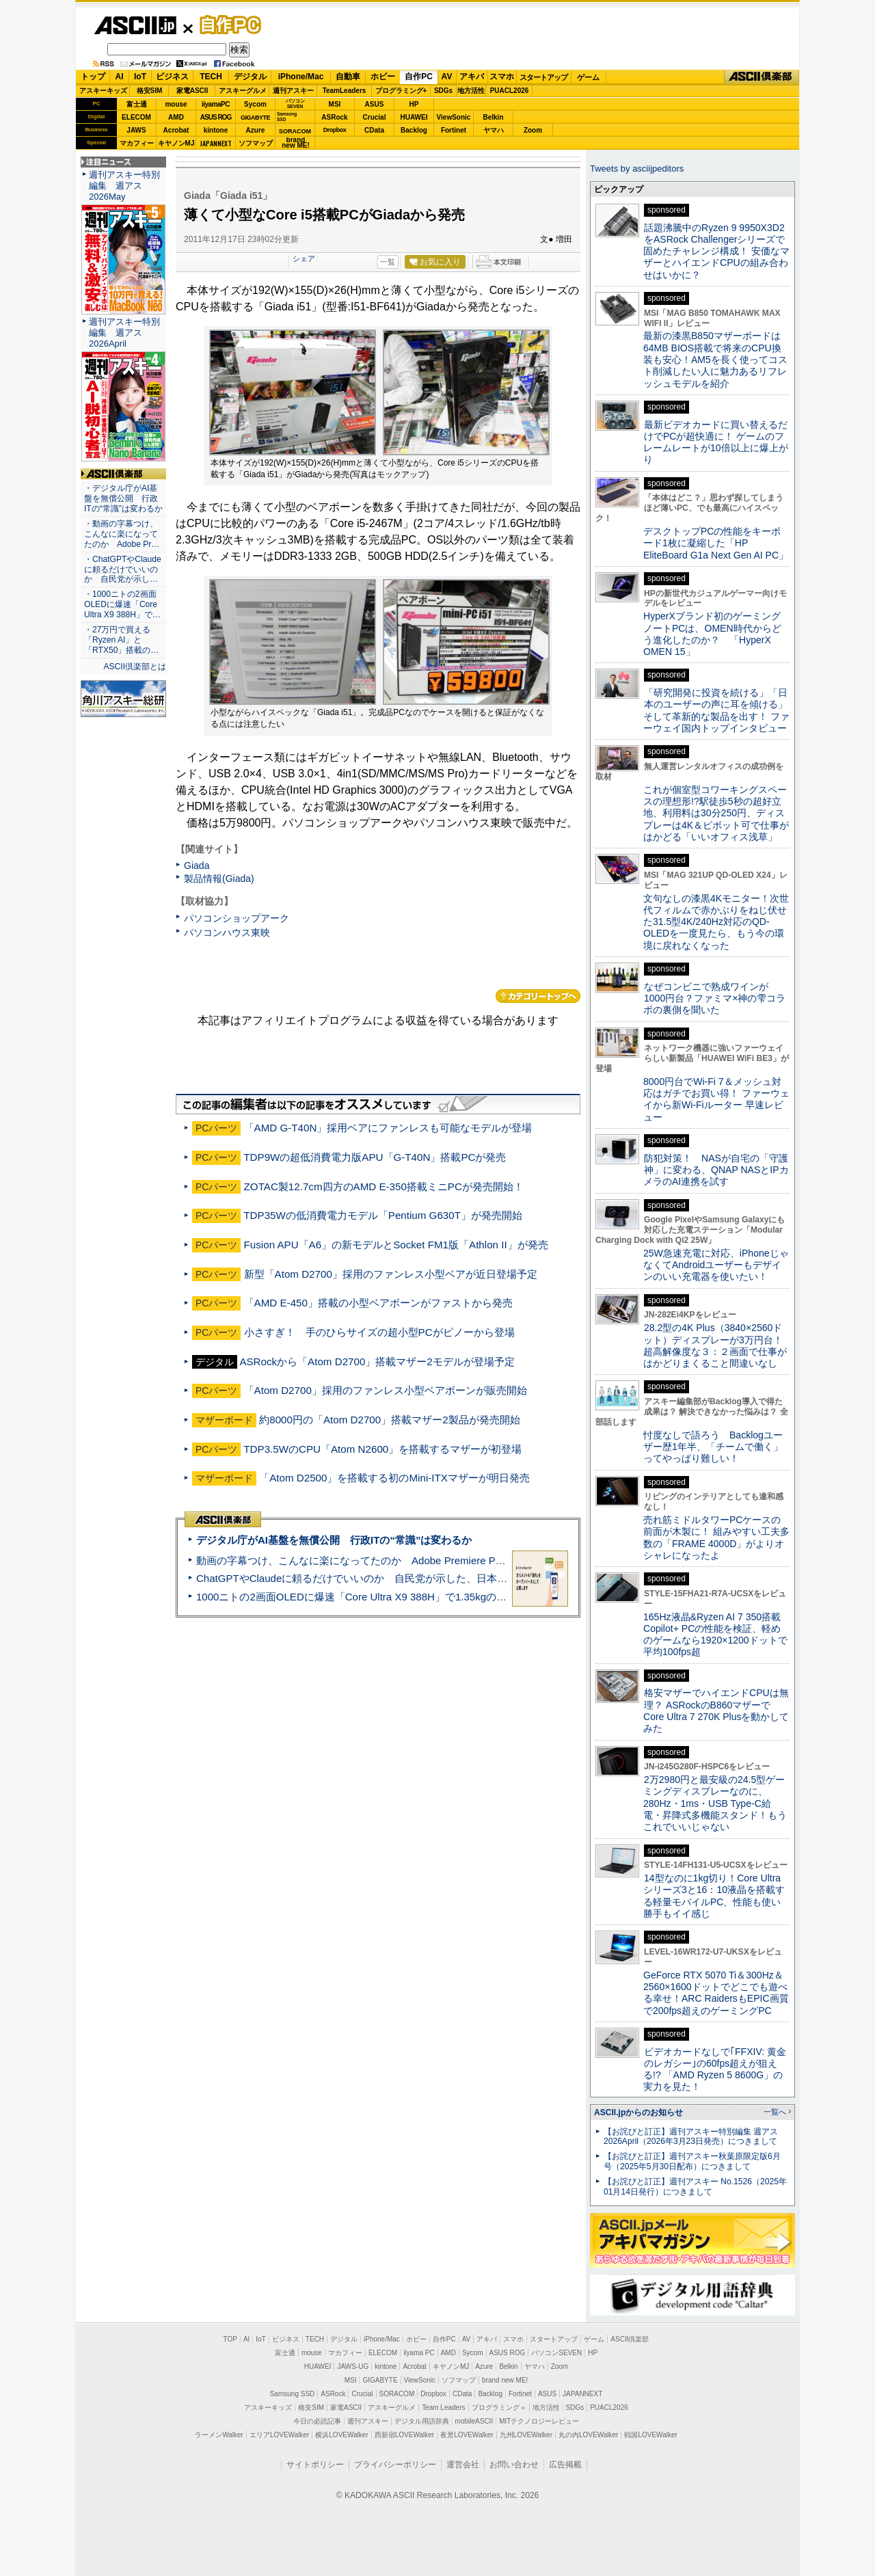 This screenshot has width=875, height=2576. What do you see at coordinates (394, 1478) in the screenshot?
I see `「Atom D2500」を搭載する初のMini-ITXマザーが明日発売` at bounding box center [394, 1478].